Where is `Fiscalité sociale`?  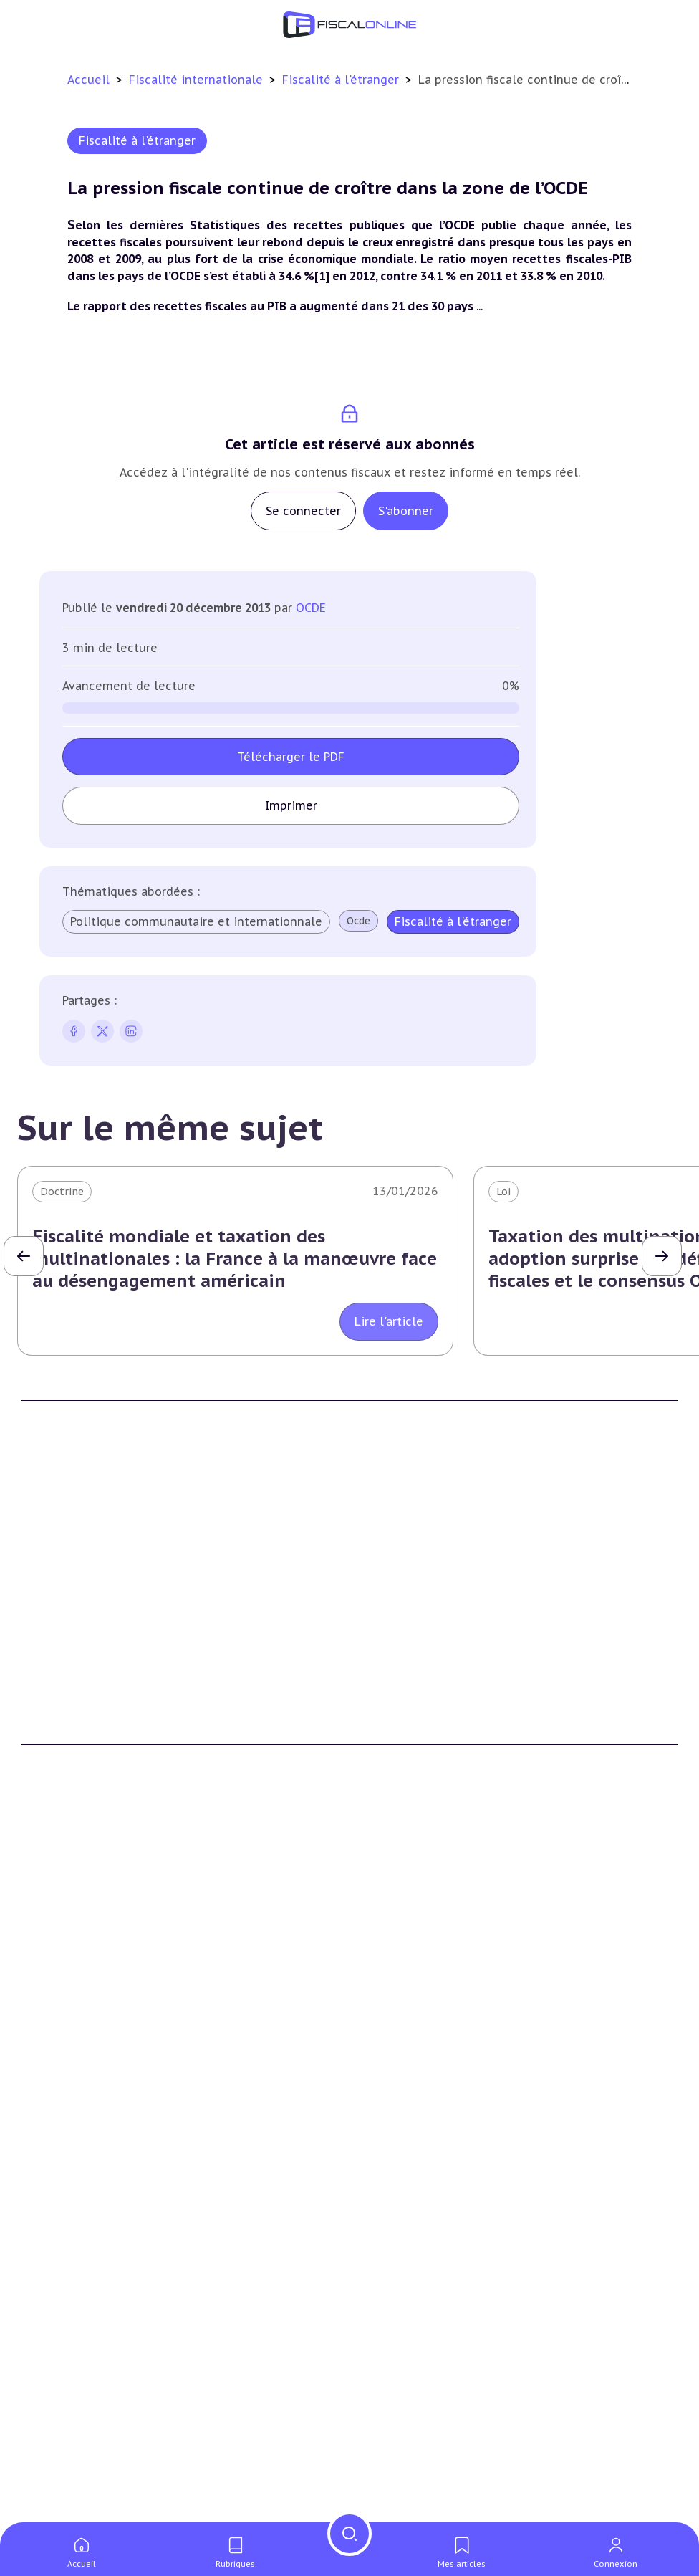 Fiscalité sociale is located at coordinates (399, 2061).